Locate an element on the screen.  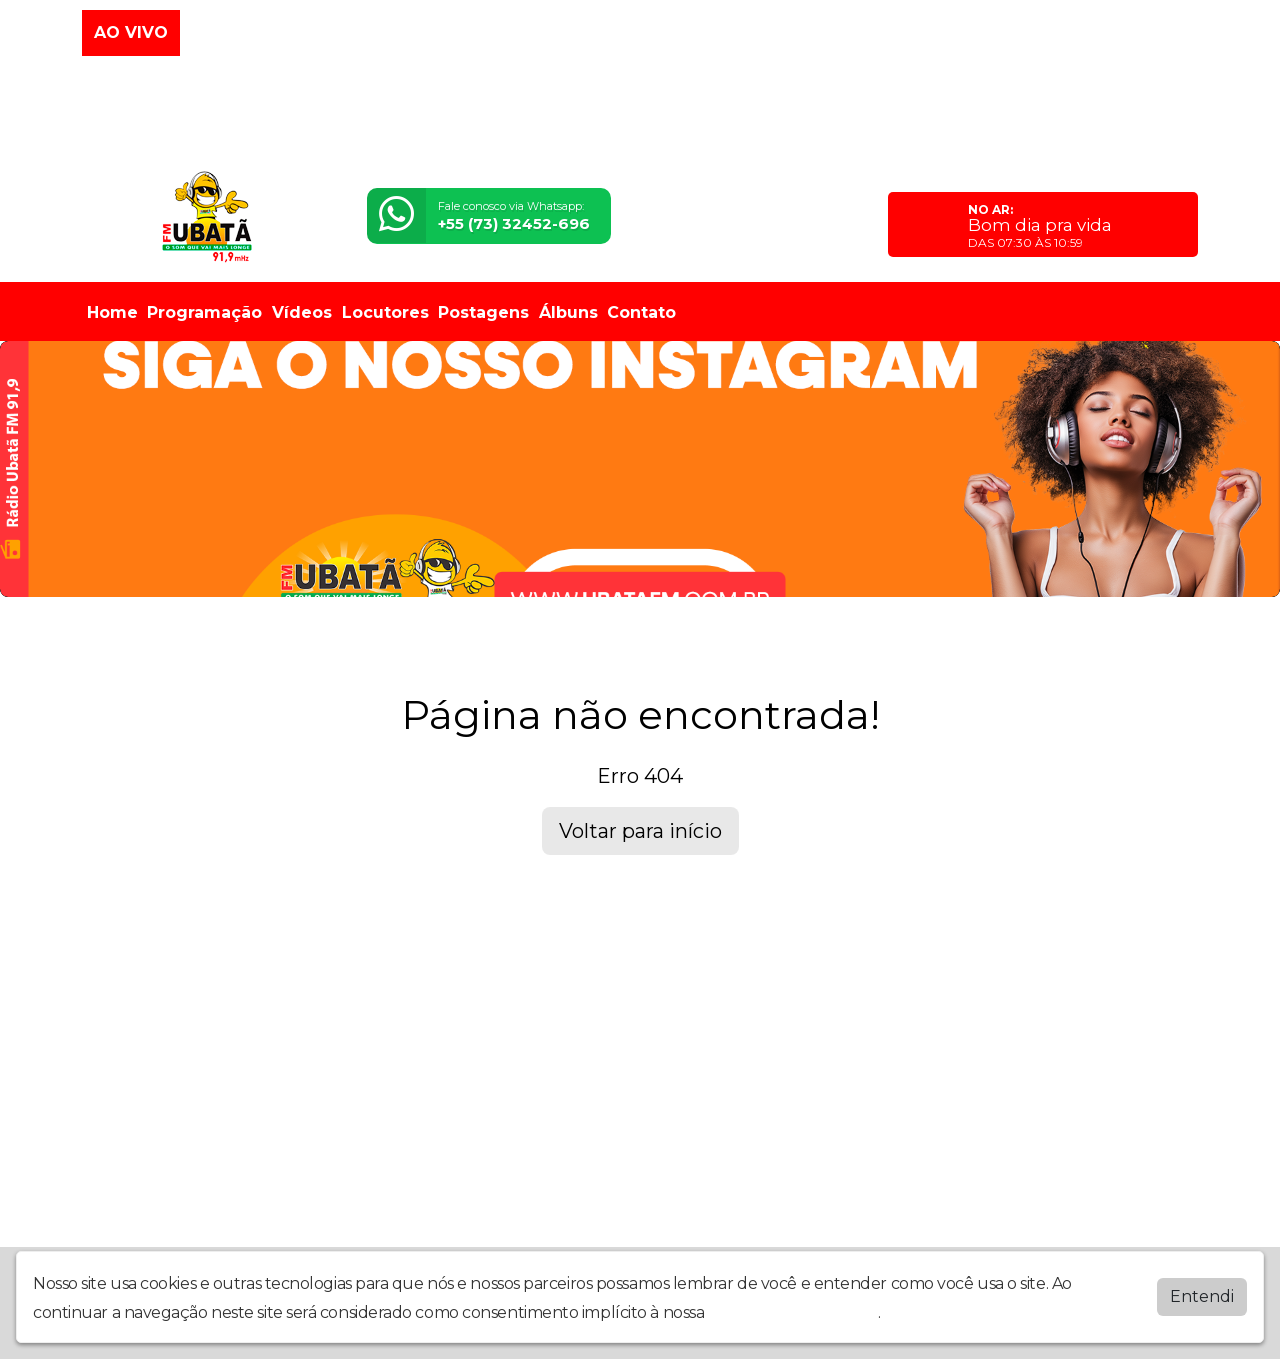
Álbuns is located at coordinates (568, 312).